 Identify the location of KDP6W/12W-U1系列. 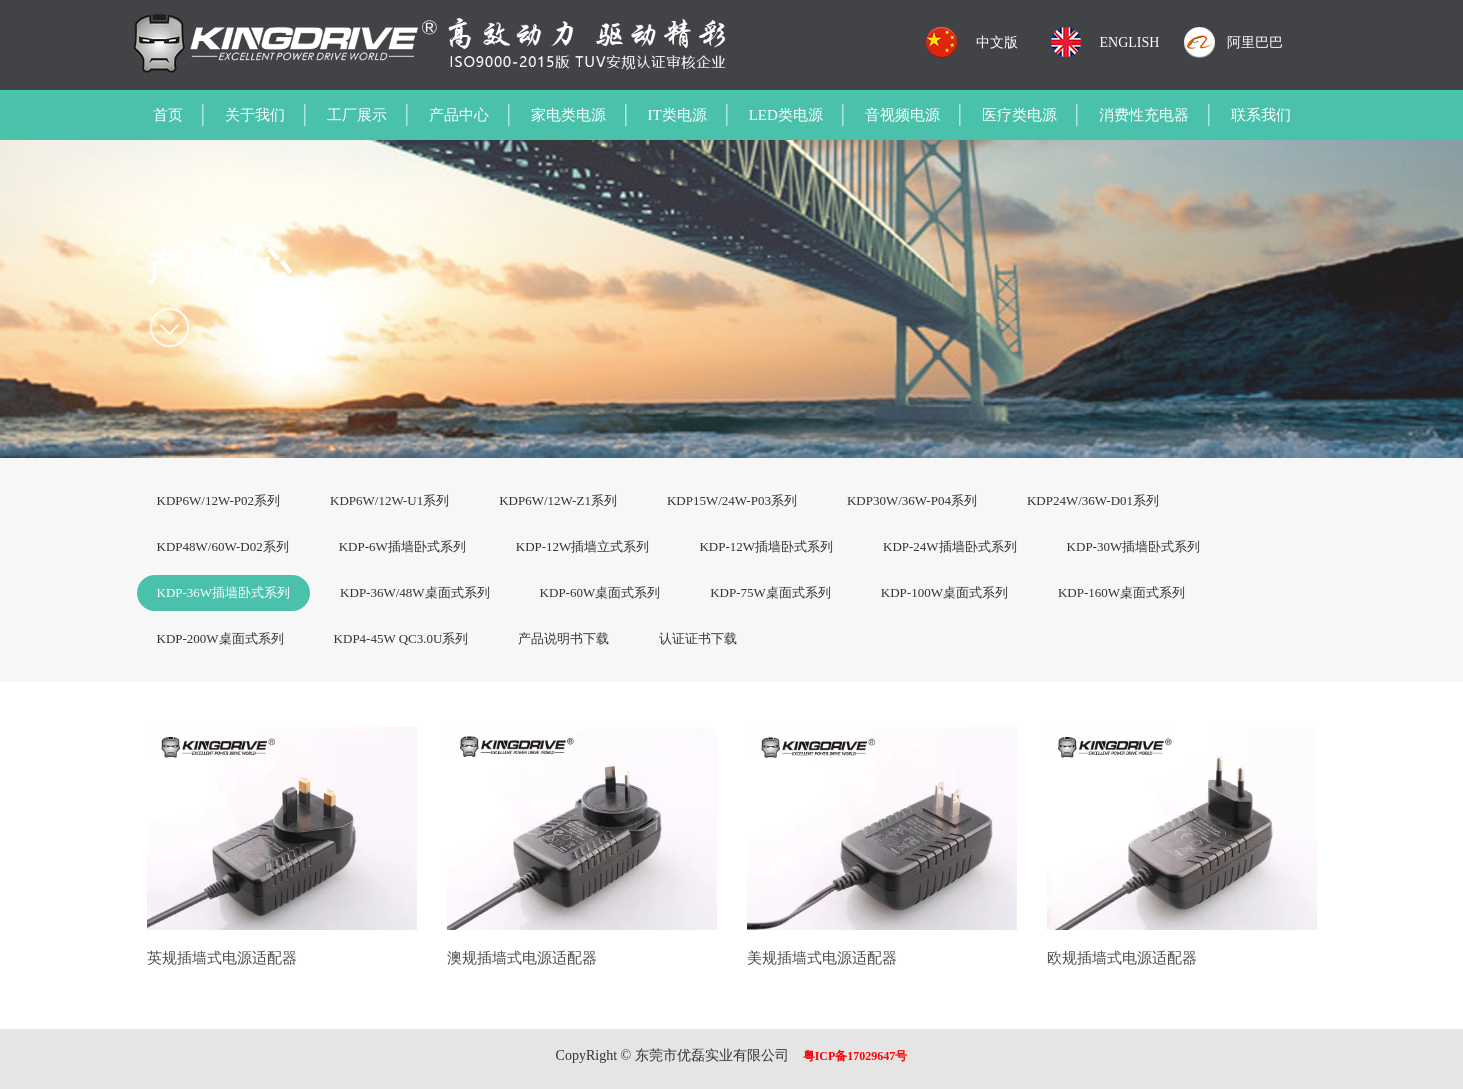
(389, 500).